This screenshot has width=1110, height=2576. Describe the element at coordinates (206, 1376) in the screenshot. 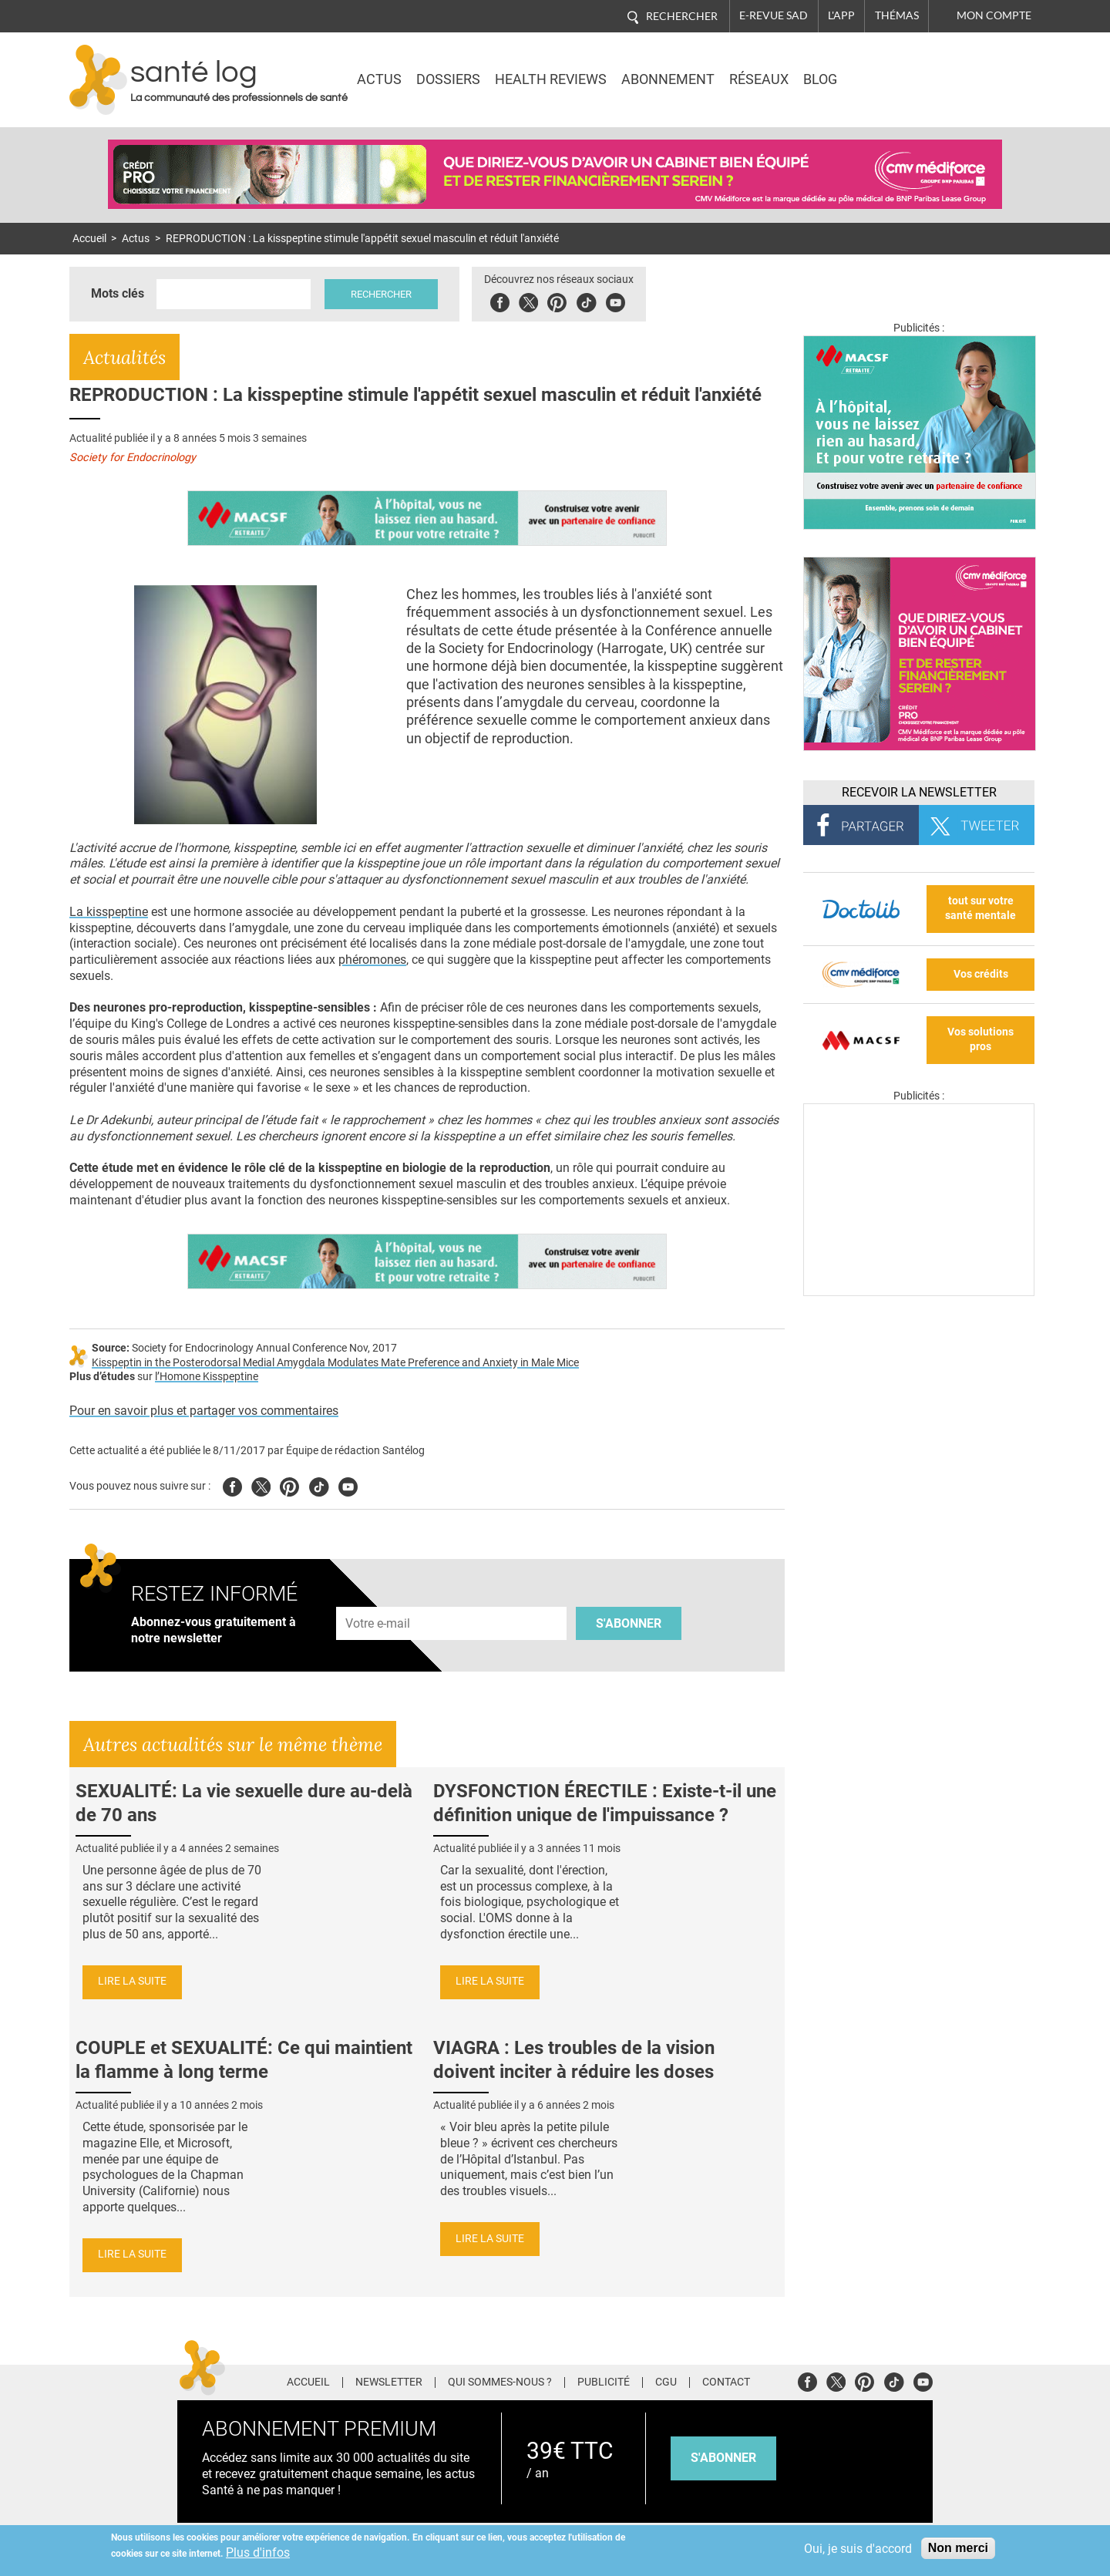

I see `l’Homone Kisspeptine` at that location.